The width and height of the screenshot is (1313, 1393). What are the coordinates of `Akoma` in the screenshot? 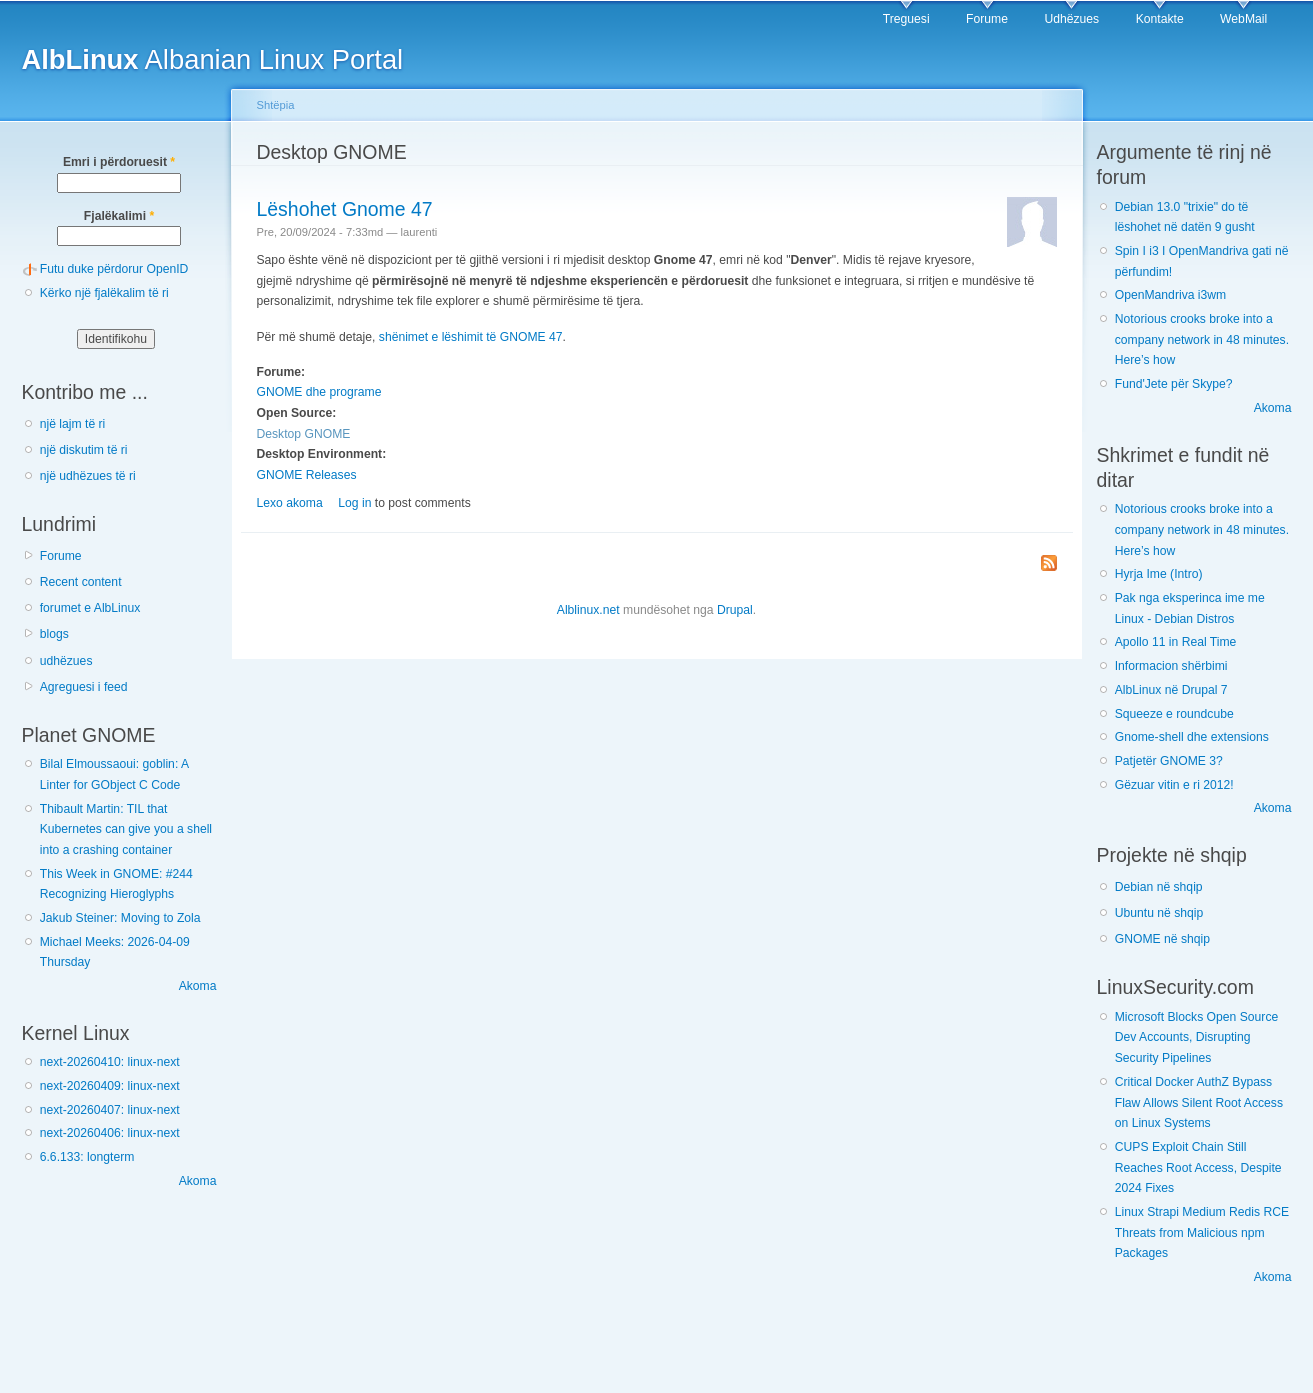 It's located at (198, 986).